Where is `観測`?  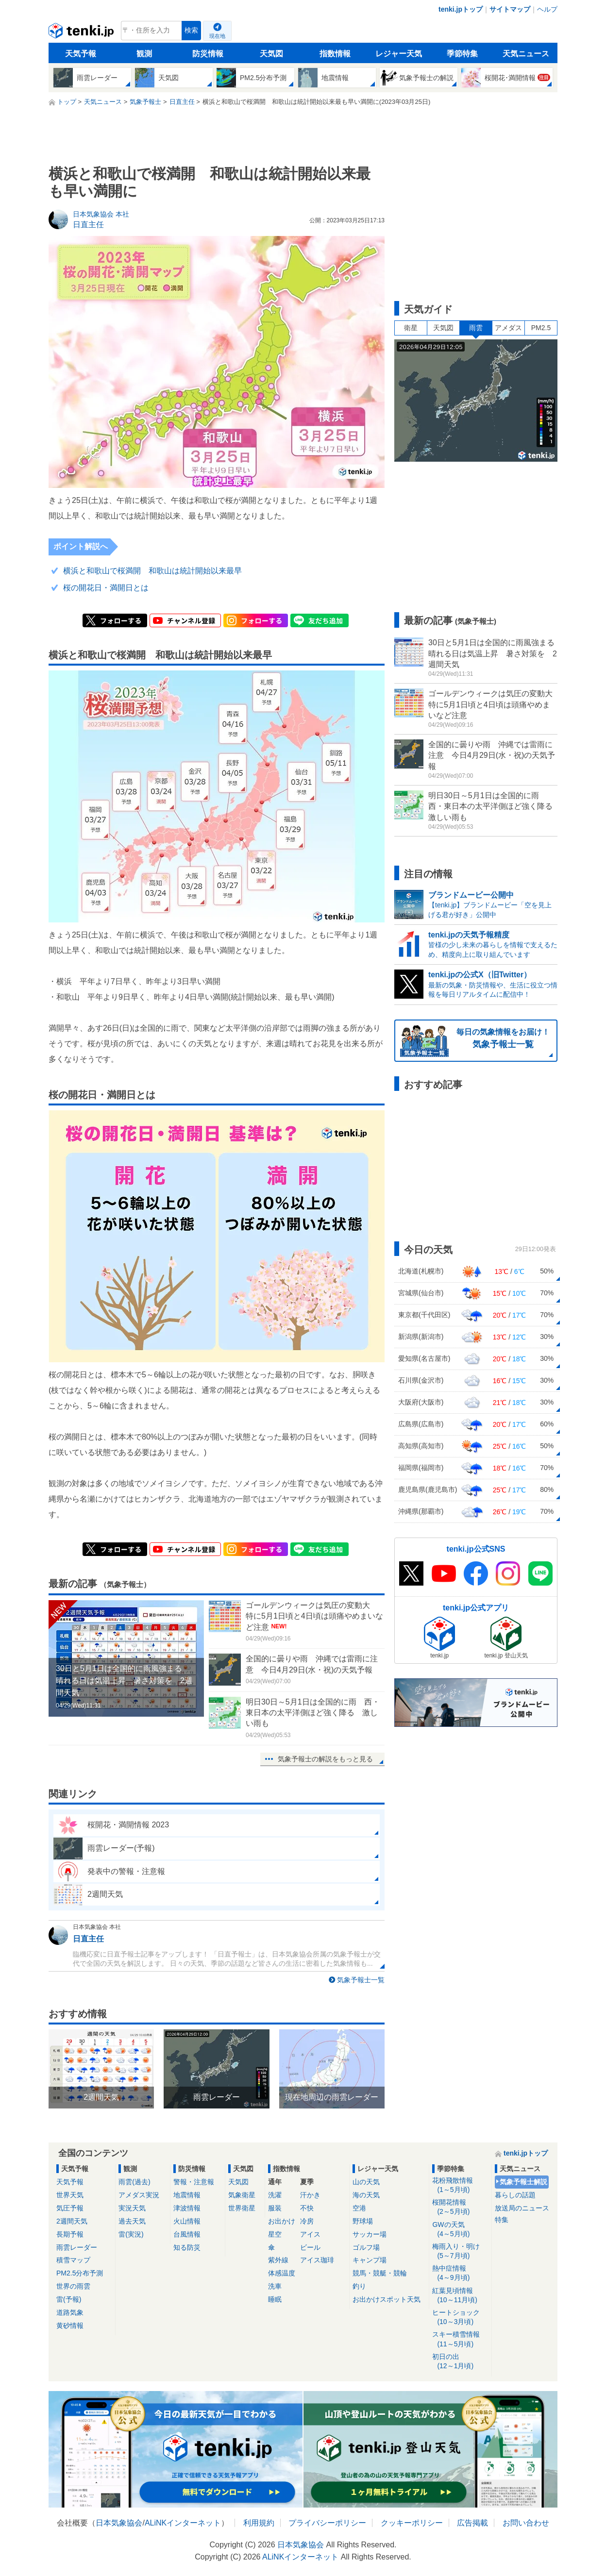 観測 is located at coordinates (144, 54).